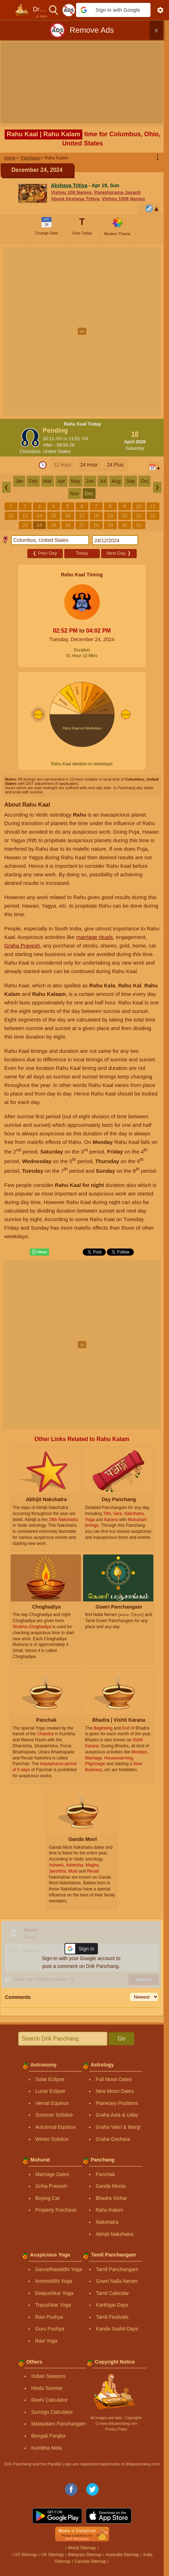 This screenshot has height=2576, width=169. Describe the element at coordinates (45, 553) in the screenshot. I see `Prev Day` at that location.